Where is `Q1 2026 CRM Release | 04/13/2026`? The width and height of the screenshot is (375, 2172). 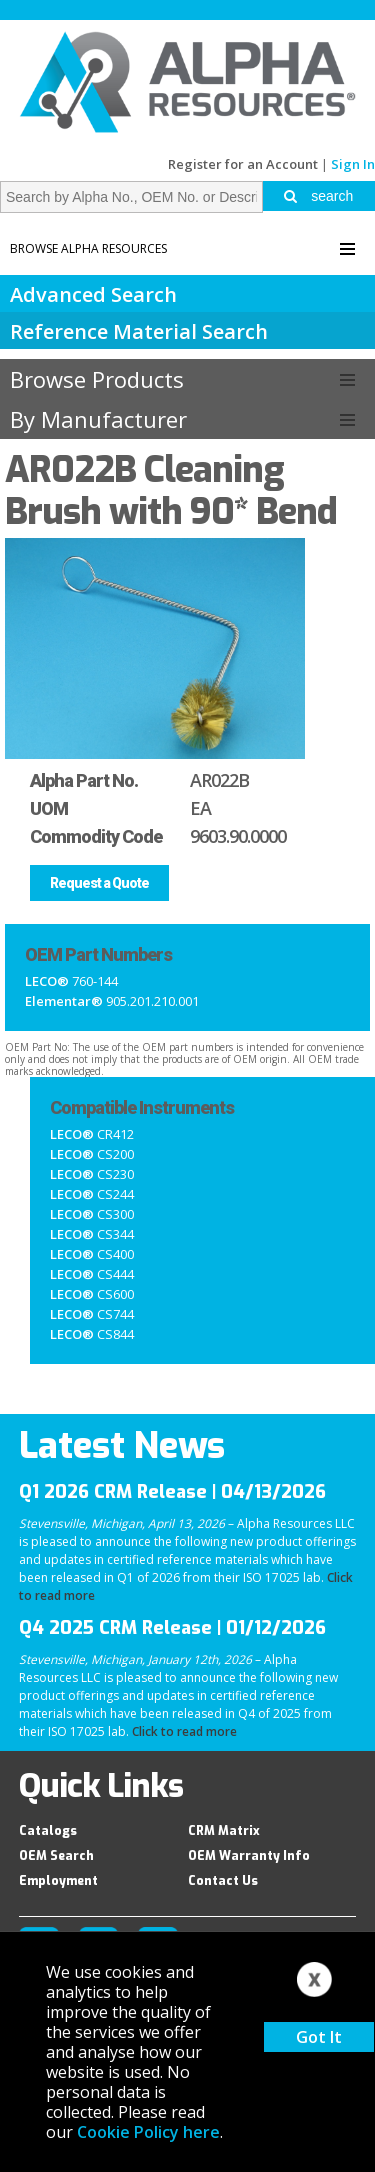
Q1 2026 CRM Release | 04/13/2026 is located at coordinates (172, 1492).